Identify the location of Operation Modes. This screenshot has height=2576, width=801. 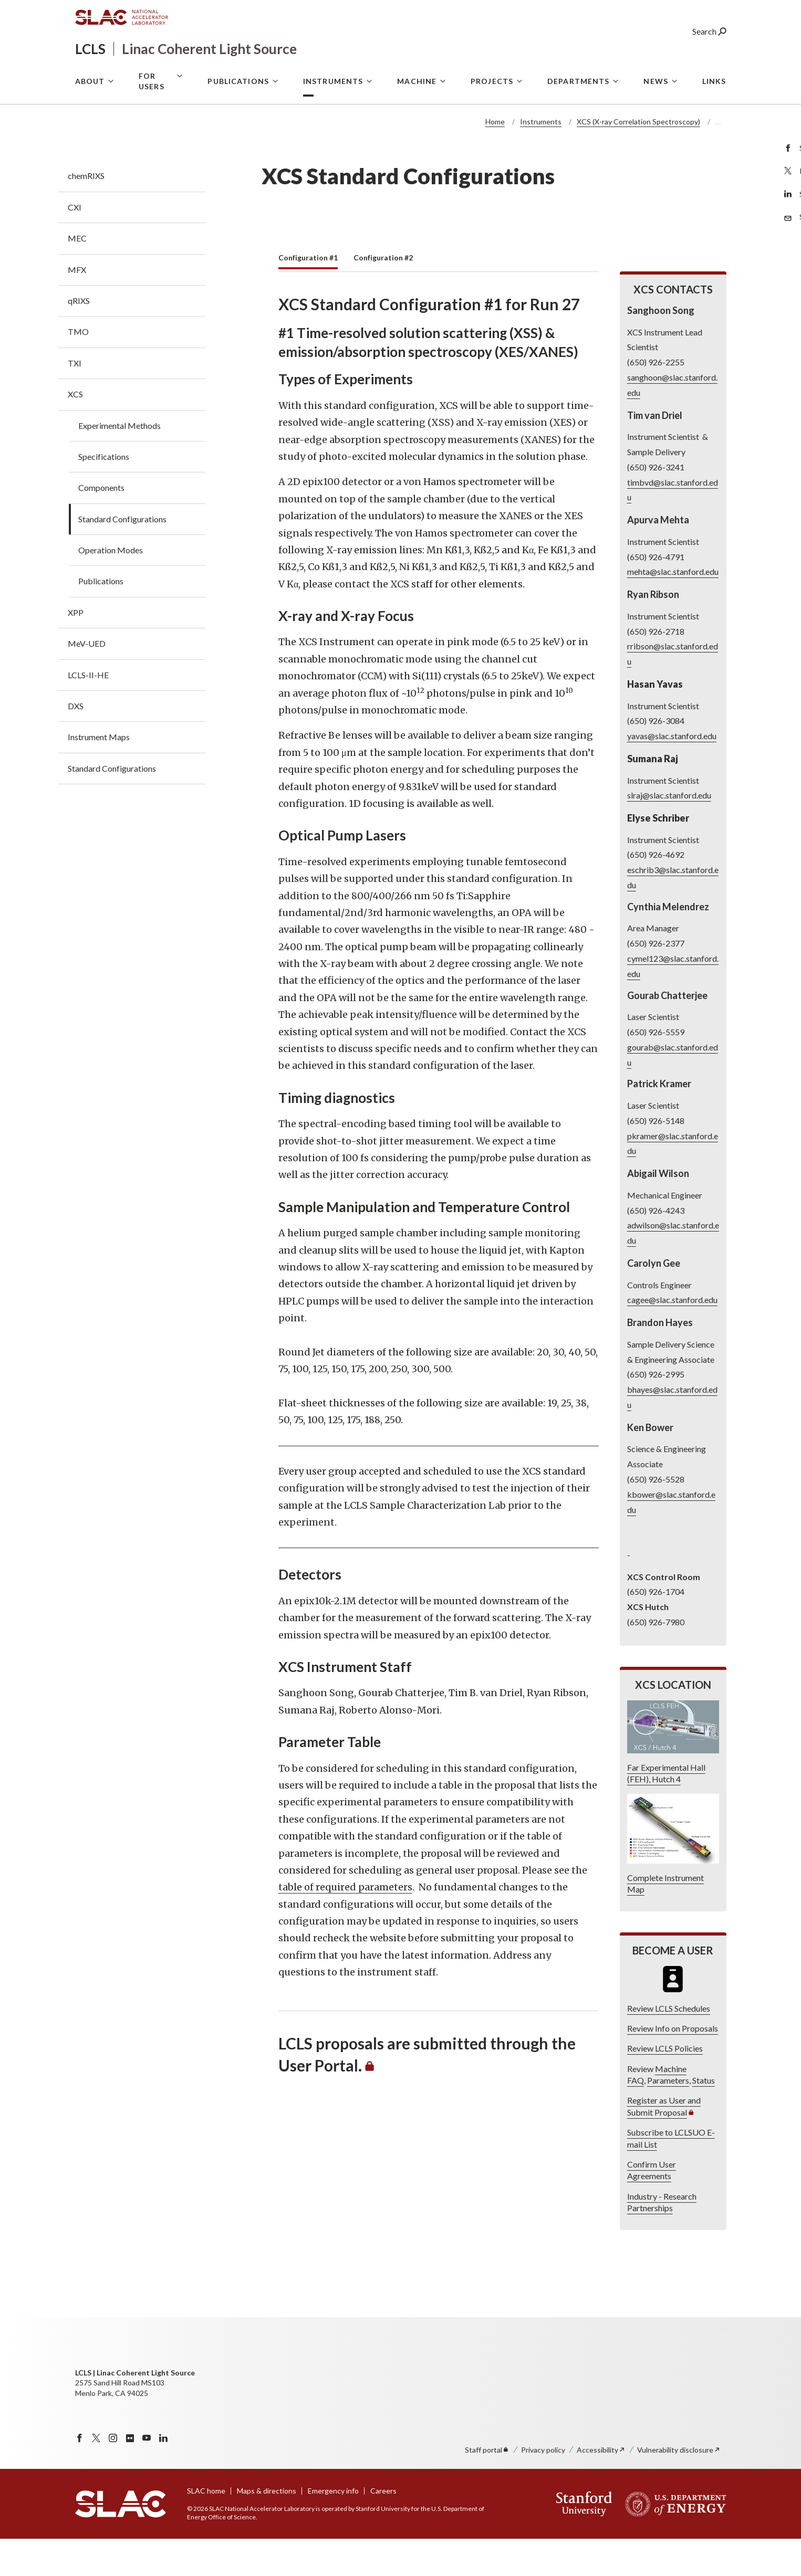
(110, 587).